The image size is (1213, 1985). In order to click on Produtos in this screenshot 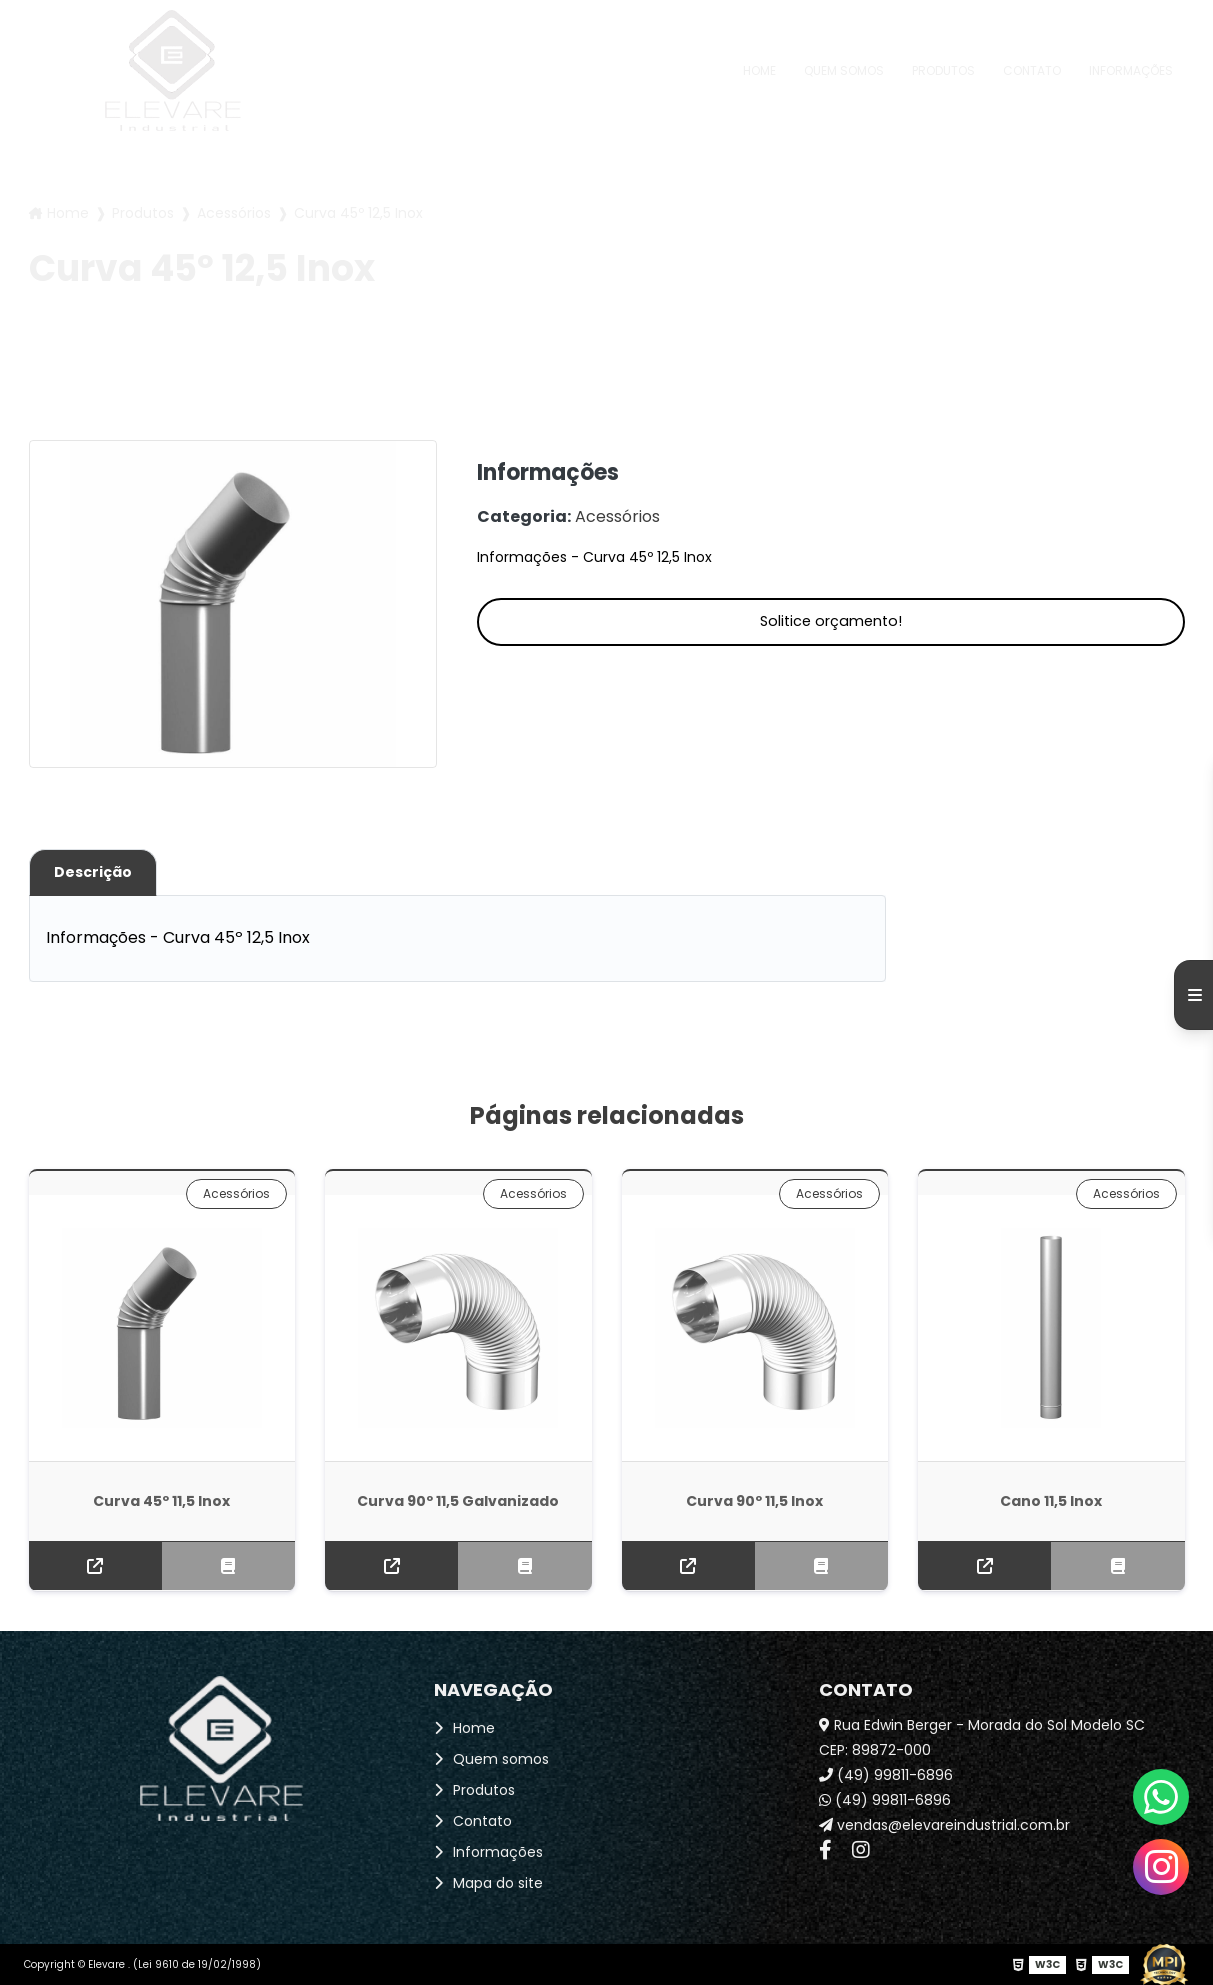, I will do `click(943, 70)`.